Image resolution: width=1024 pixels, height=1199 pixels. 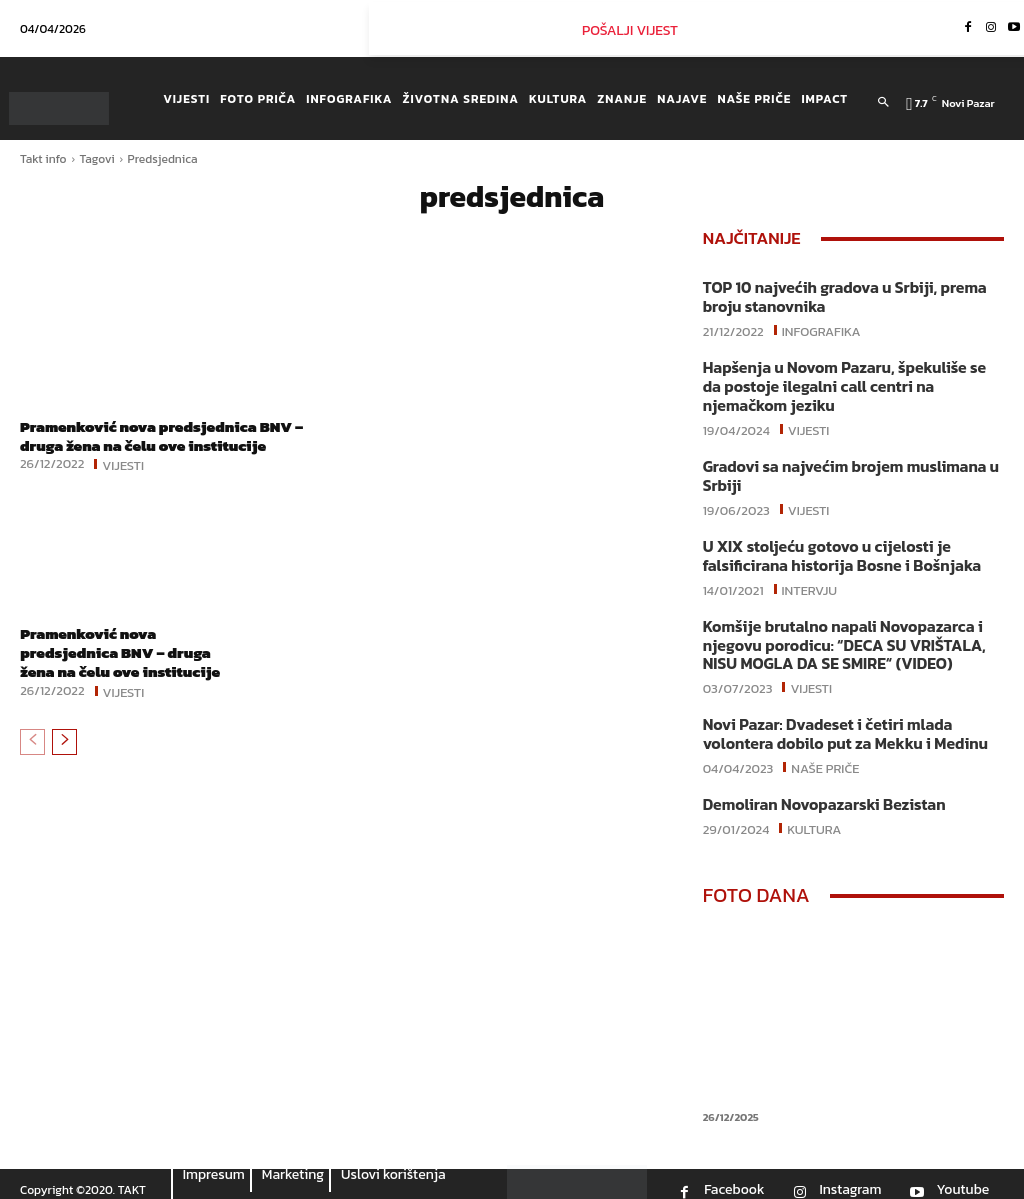 I want to click on Instagram, so click(x=850, y=1176).